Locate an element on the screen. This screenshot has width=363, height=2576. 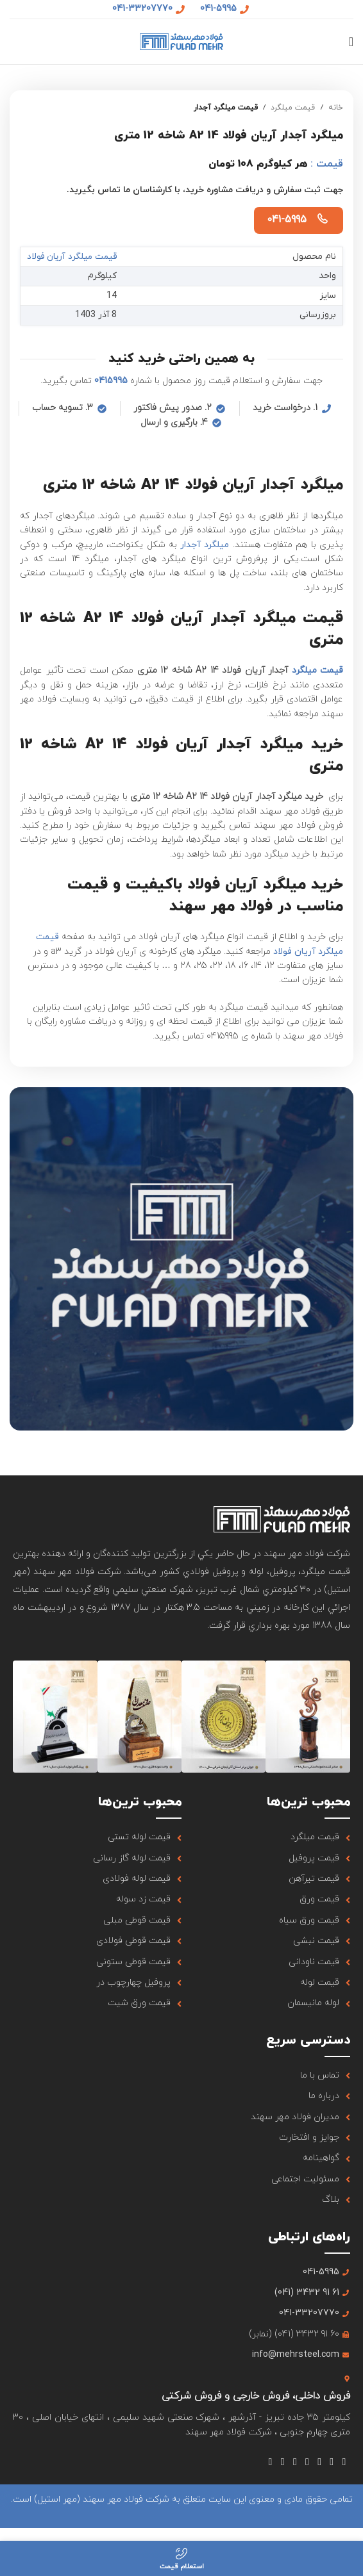
[منوی موبایل باز] is located at coordinates (351, 41).